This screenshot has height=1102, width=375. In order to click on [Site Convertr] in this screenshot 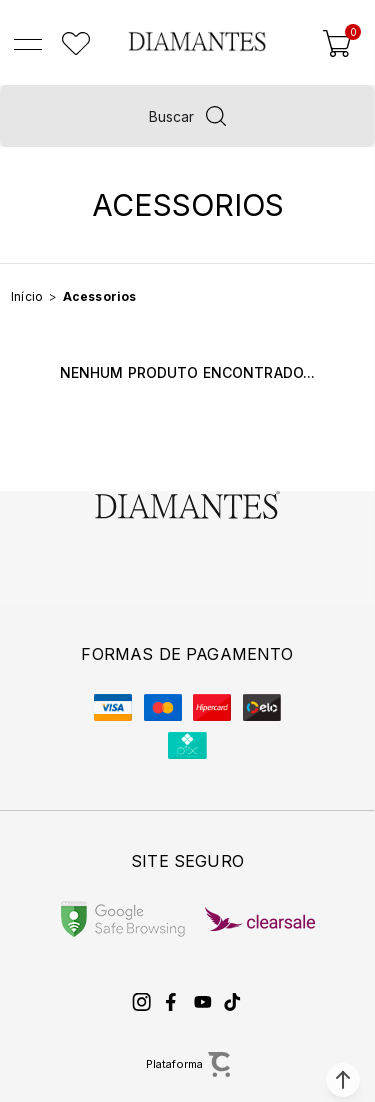, I will do `click(187, 1065)`.